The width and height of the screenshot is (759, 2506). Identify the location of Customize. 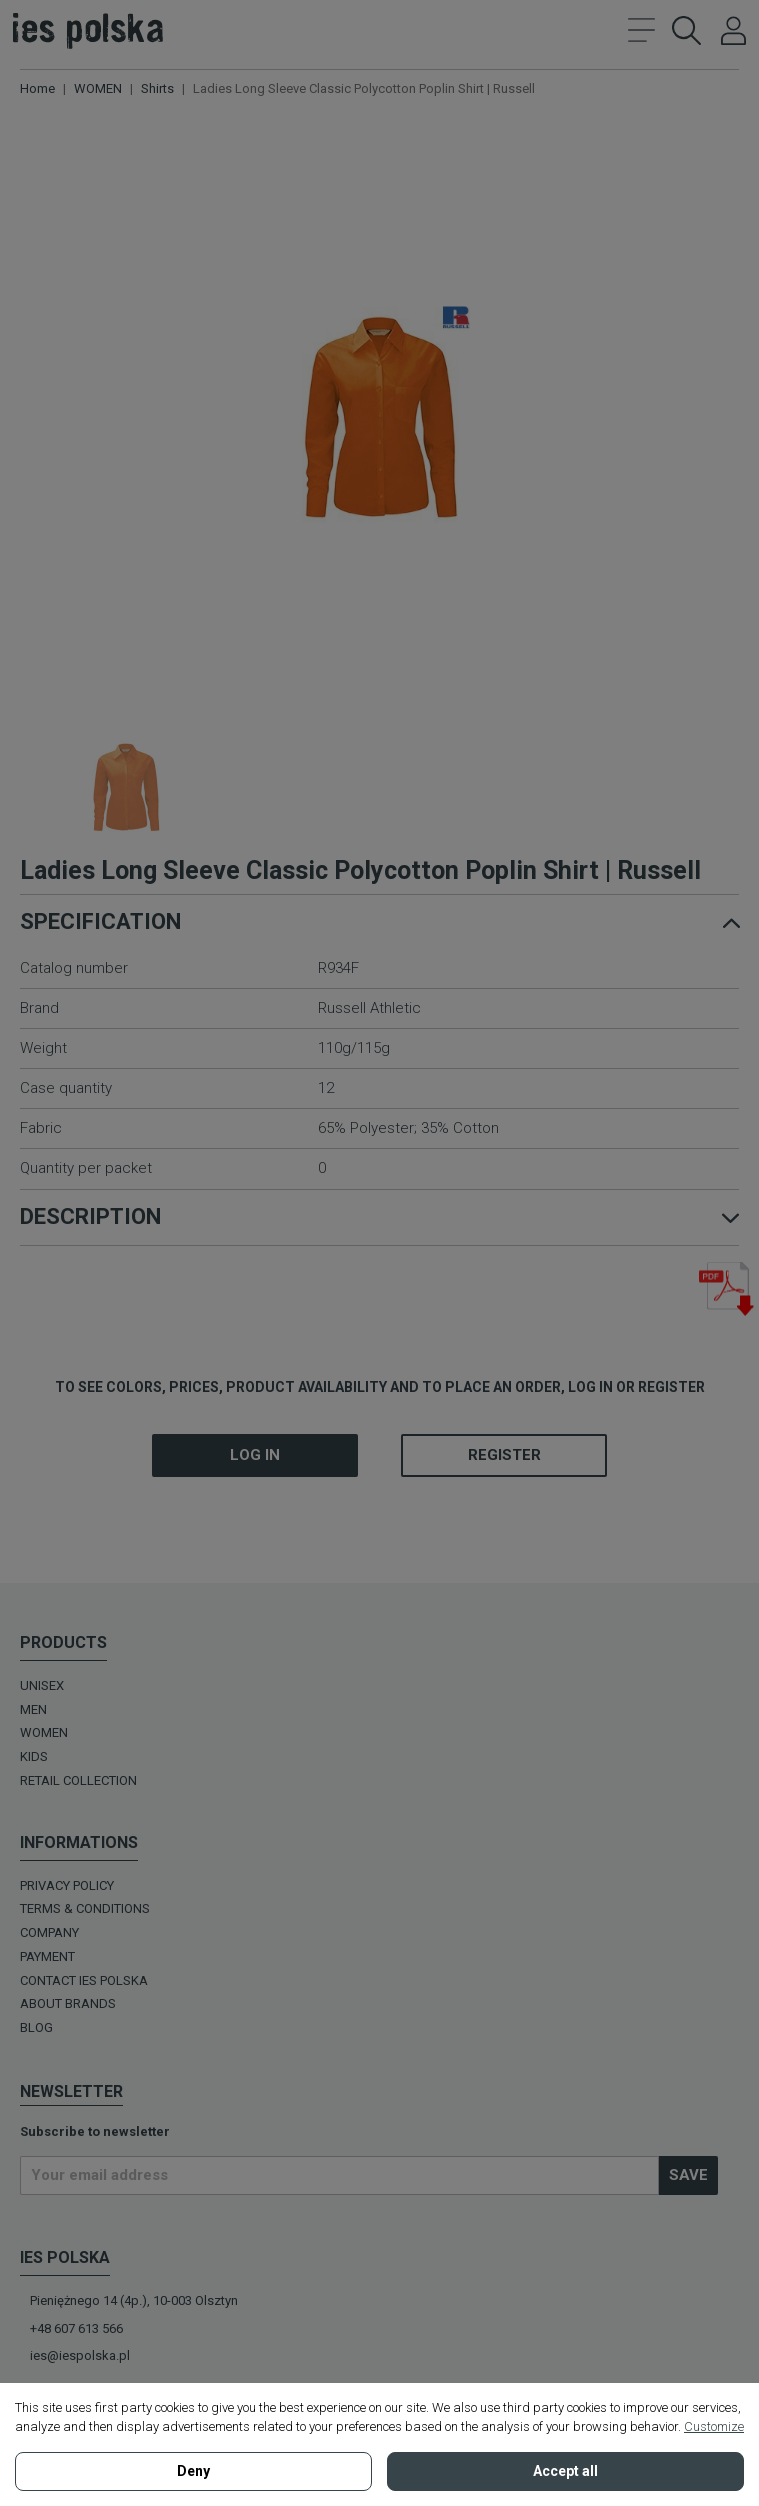
(714, 2426).